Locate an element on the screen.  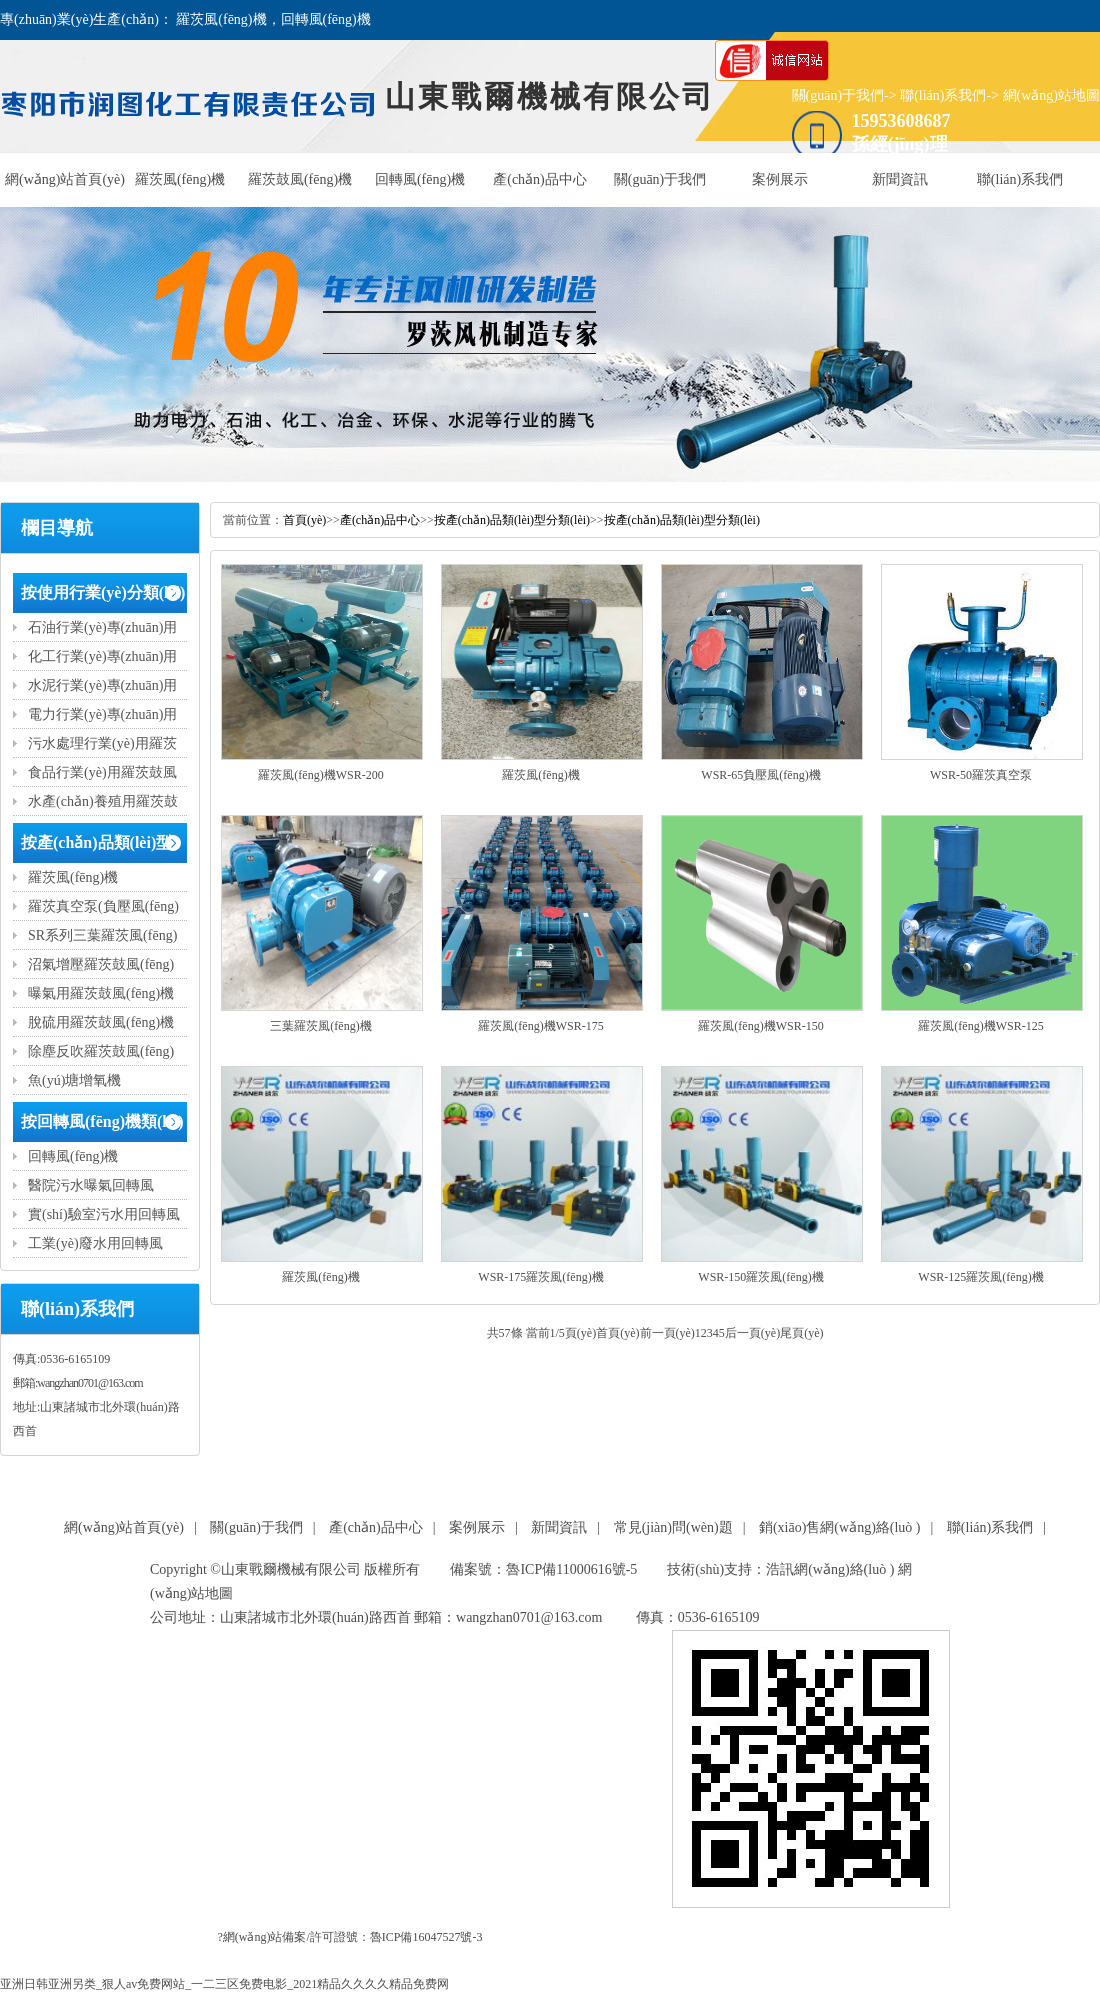
新聞資訊 is located at coordinates (900, 179).